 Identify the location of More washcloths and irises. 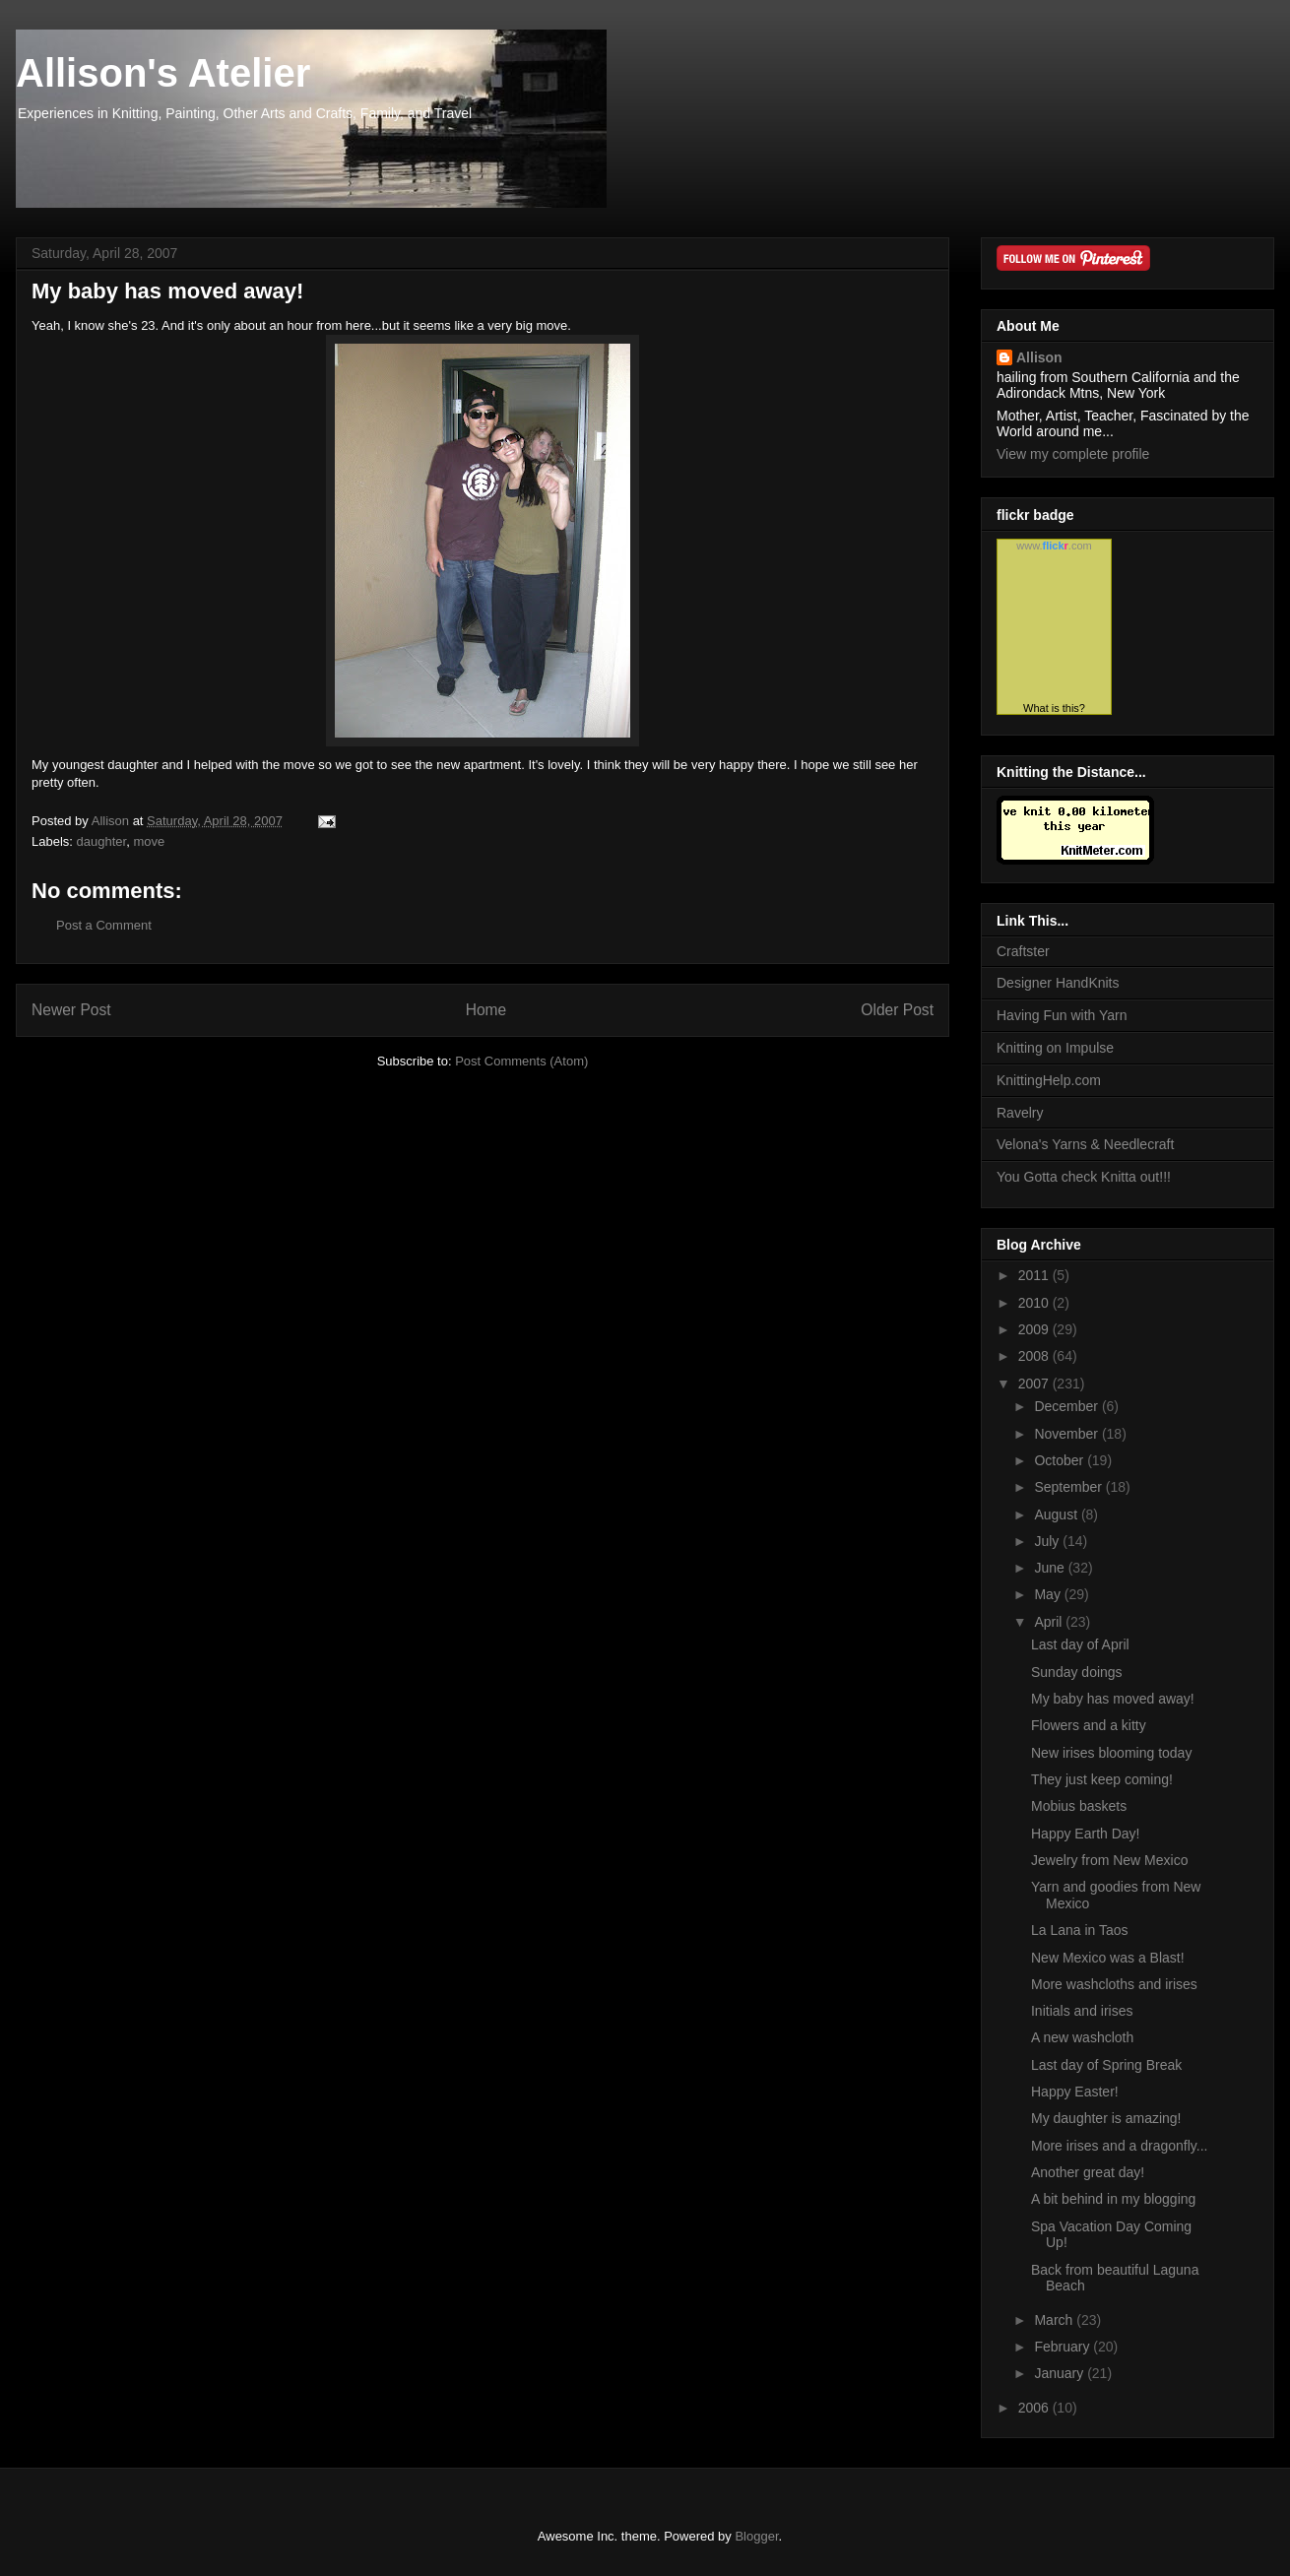
(1114, 1984).